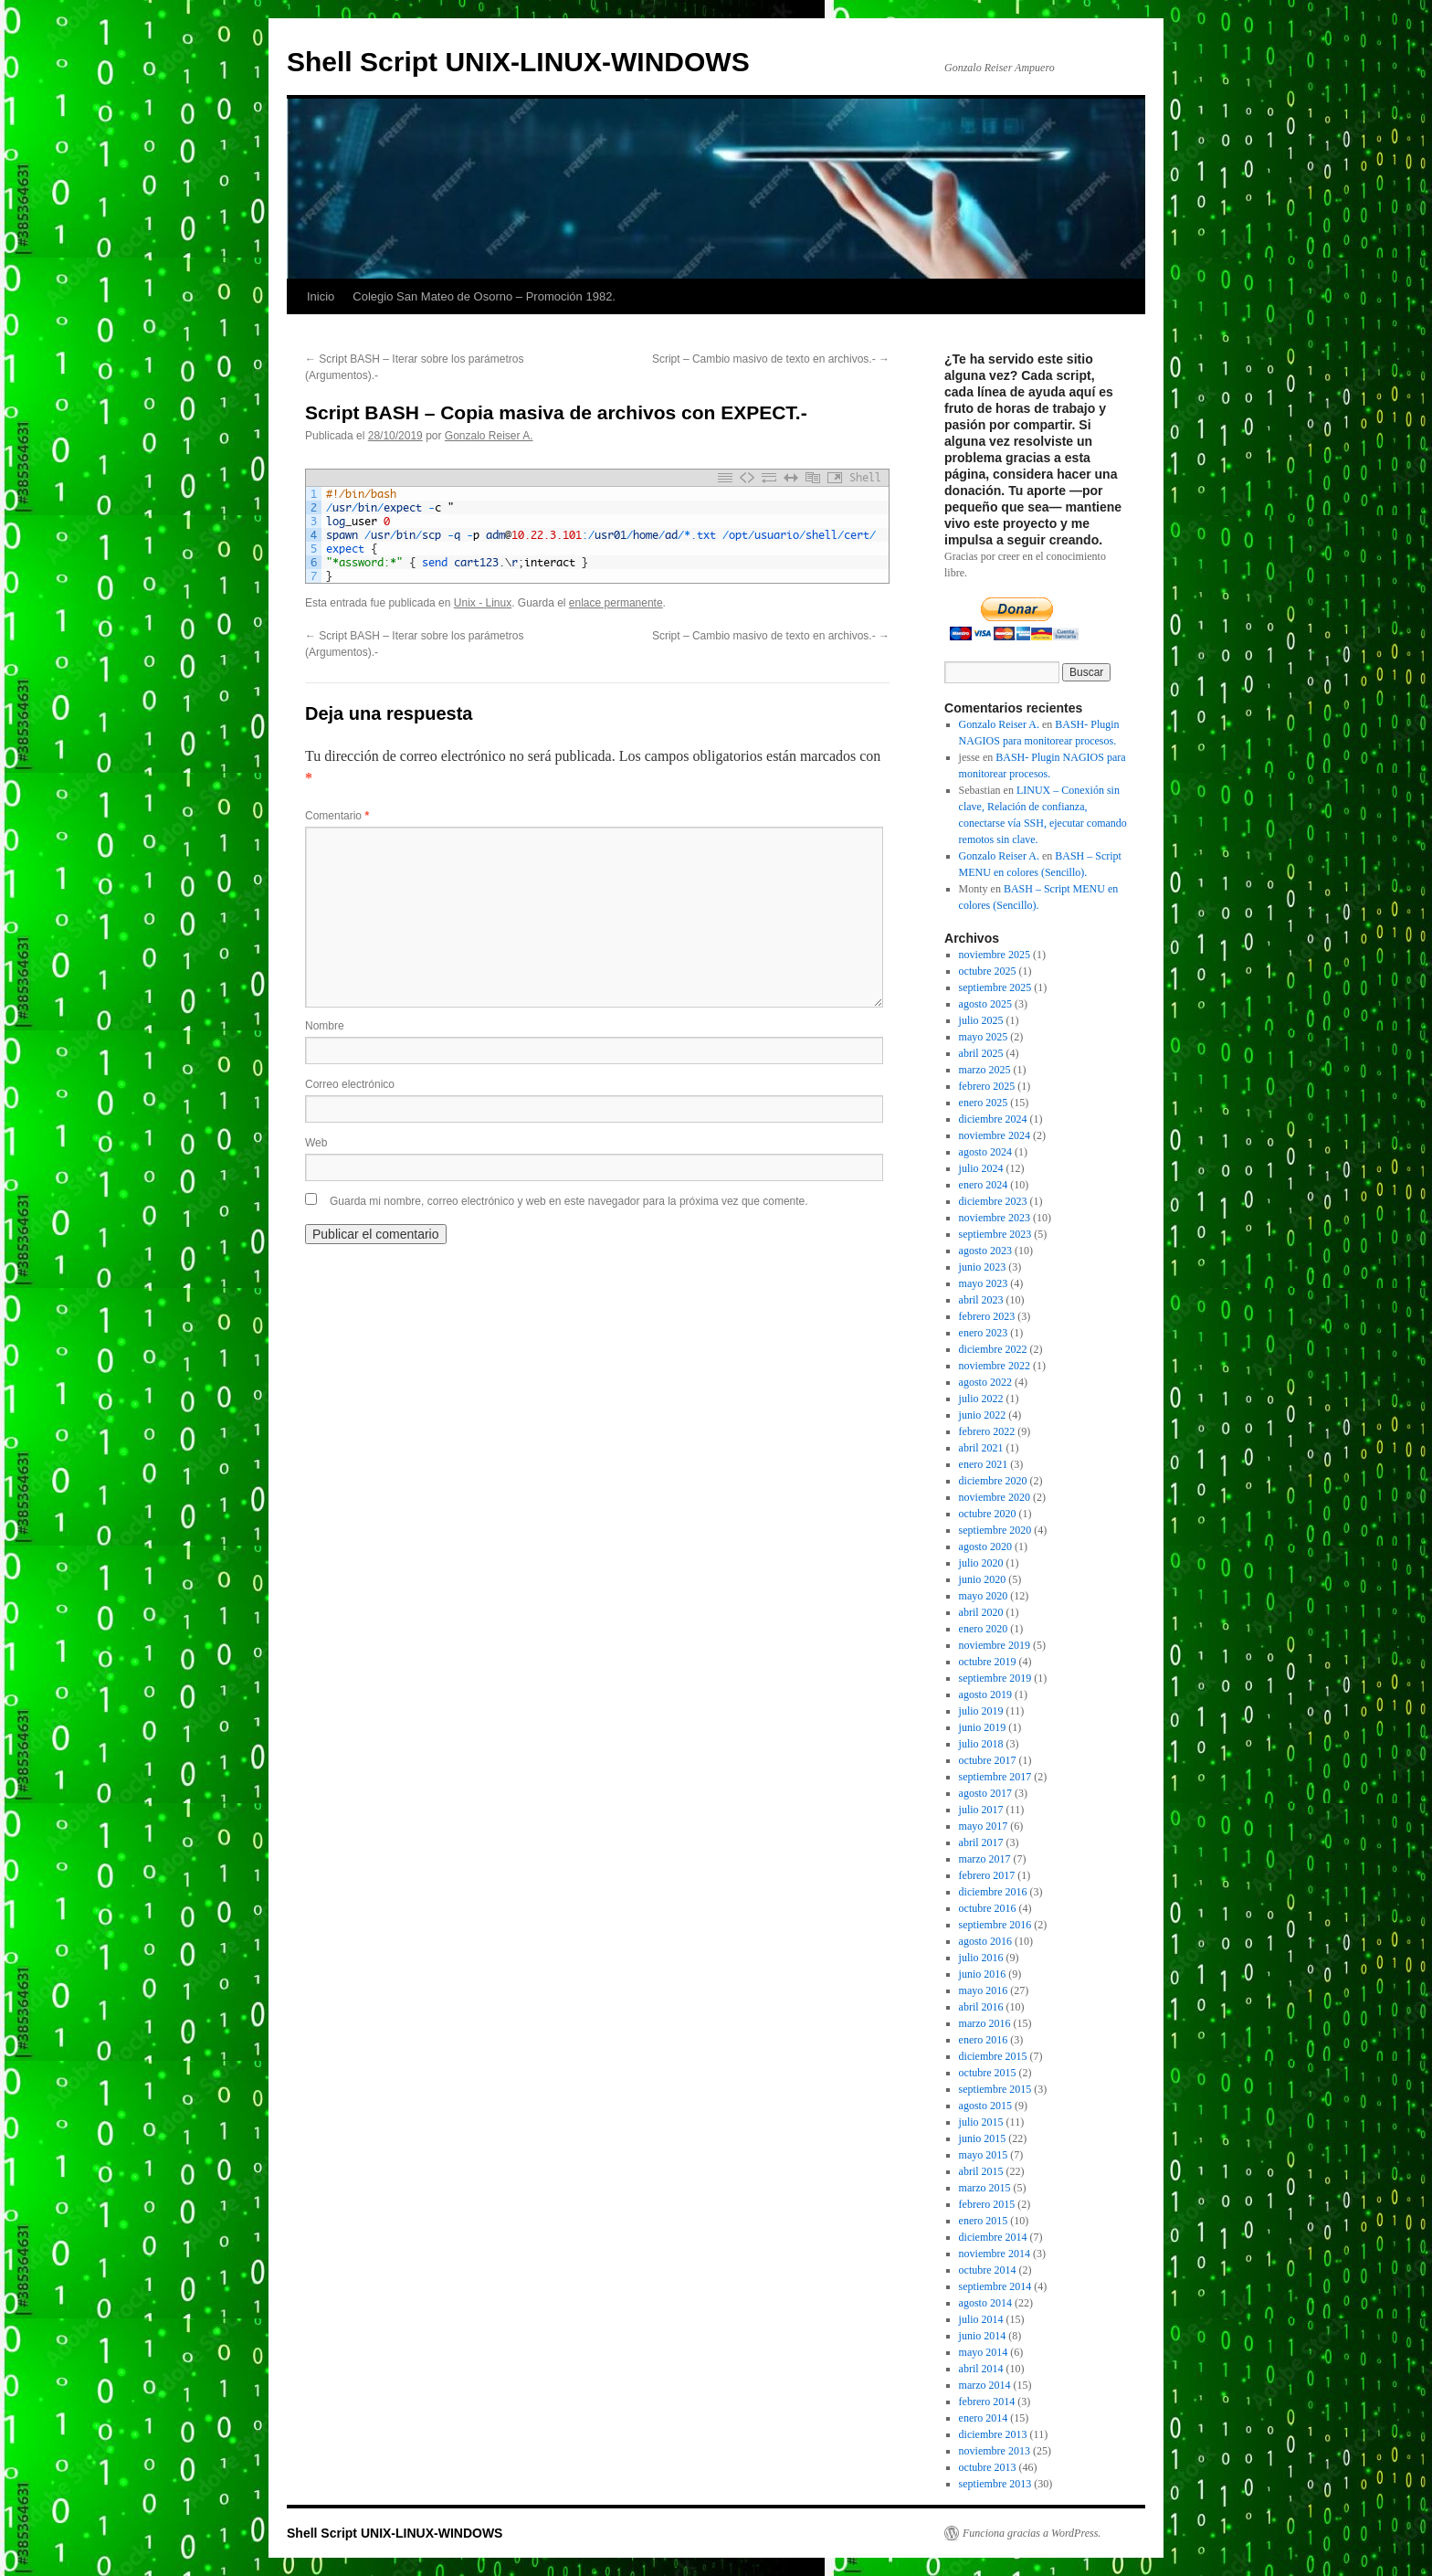 This screenshot has width=1432, height=2576. I want to click on noviembre 2022, so click(994, 1365).